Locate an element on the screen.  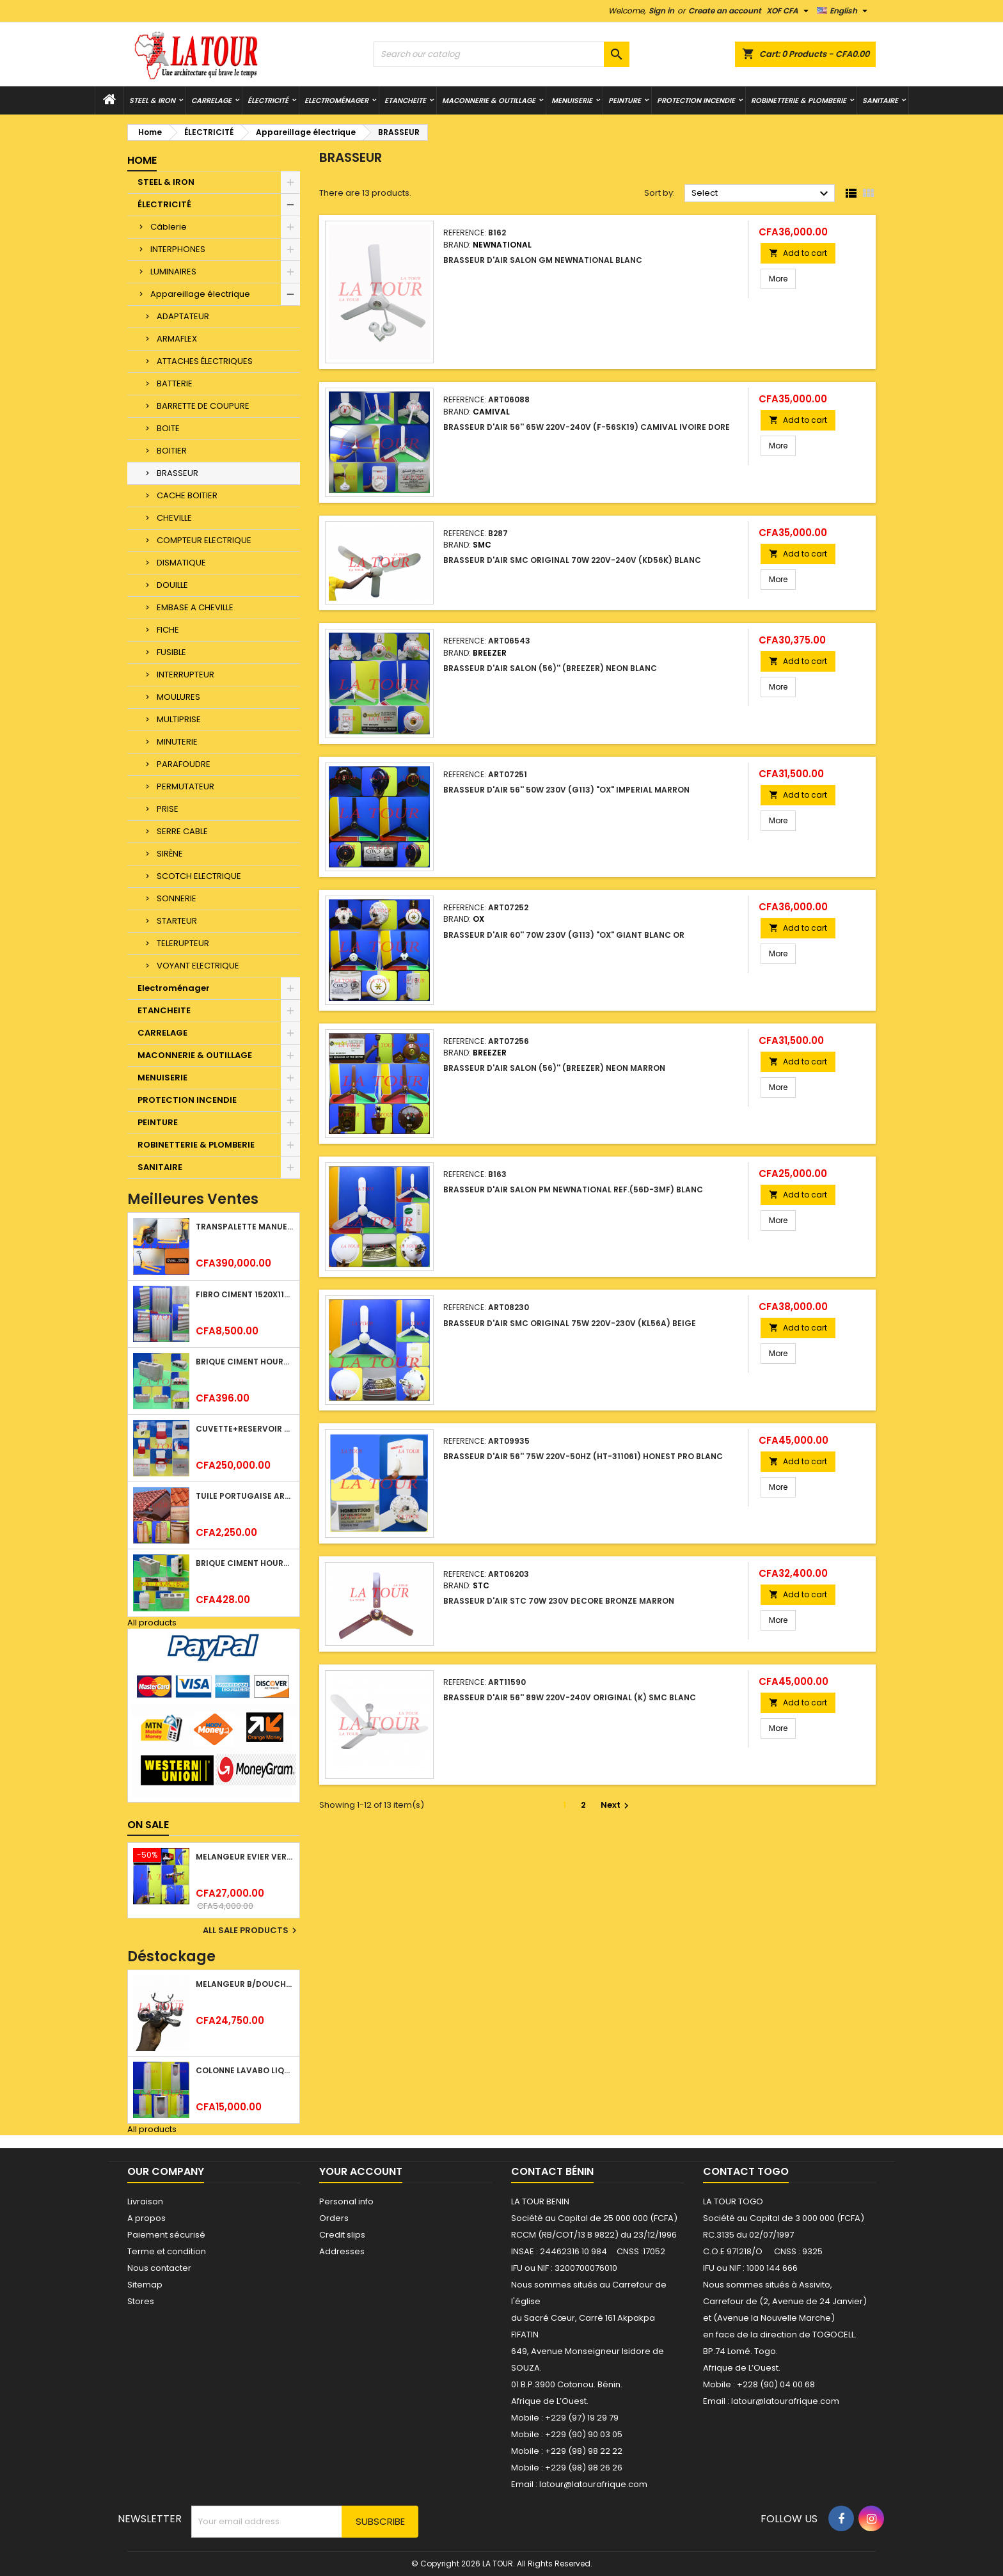
BRASSEUR D'AIR SALON (56)'' (BREEZER) NEON BLANC is located at coordinates (550, 668).